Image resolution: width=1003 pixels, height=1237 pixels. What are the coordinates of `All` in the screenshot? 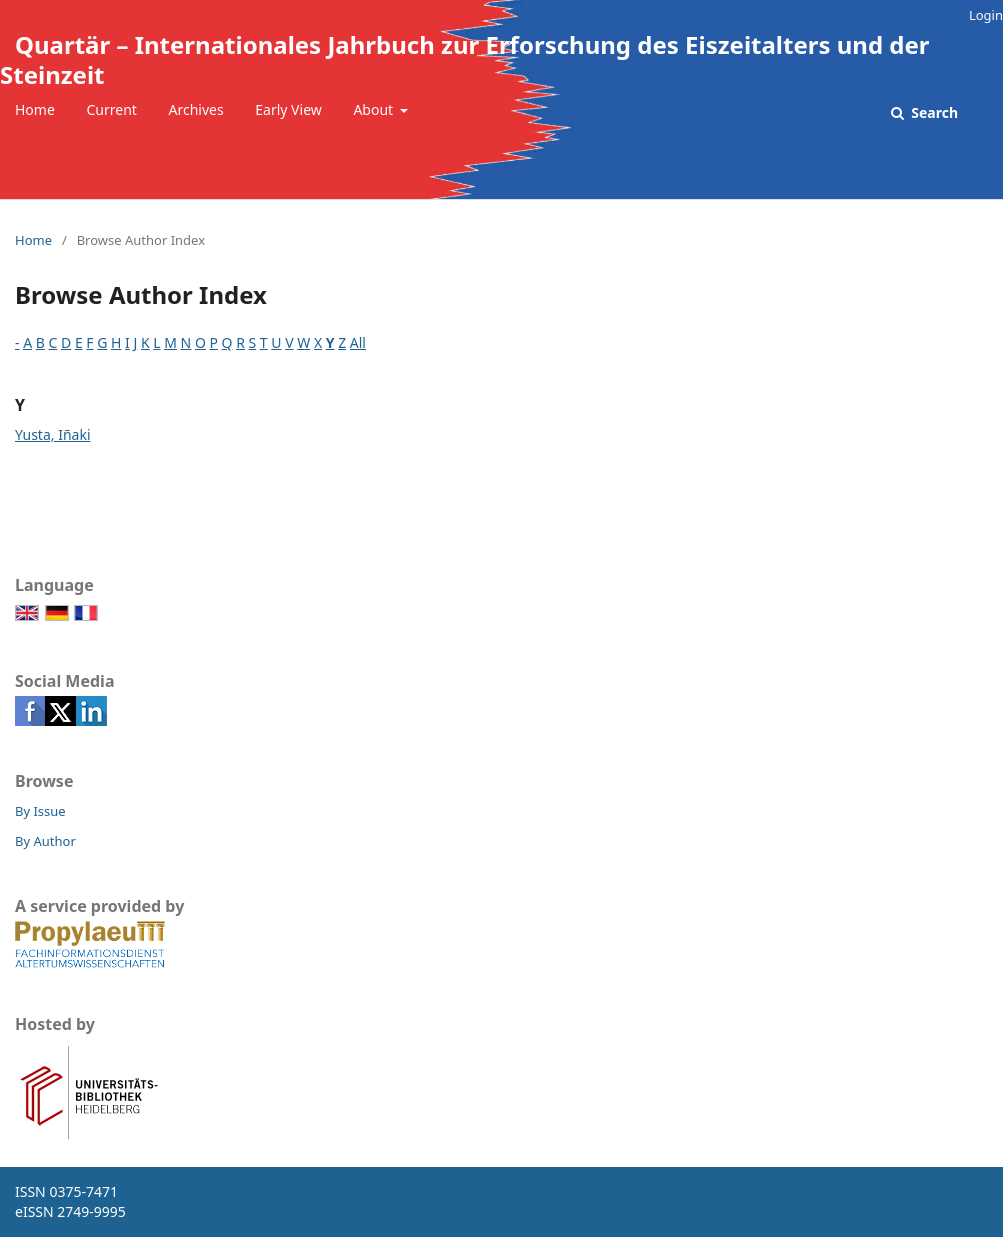 It's located at (358, 342).